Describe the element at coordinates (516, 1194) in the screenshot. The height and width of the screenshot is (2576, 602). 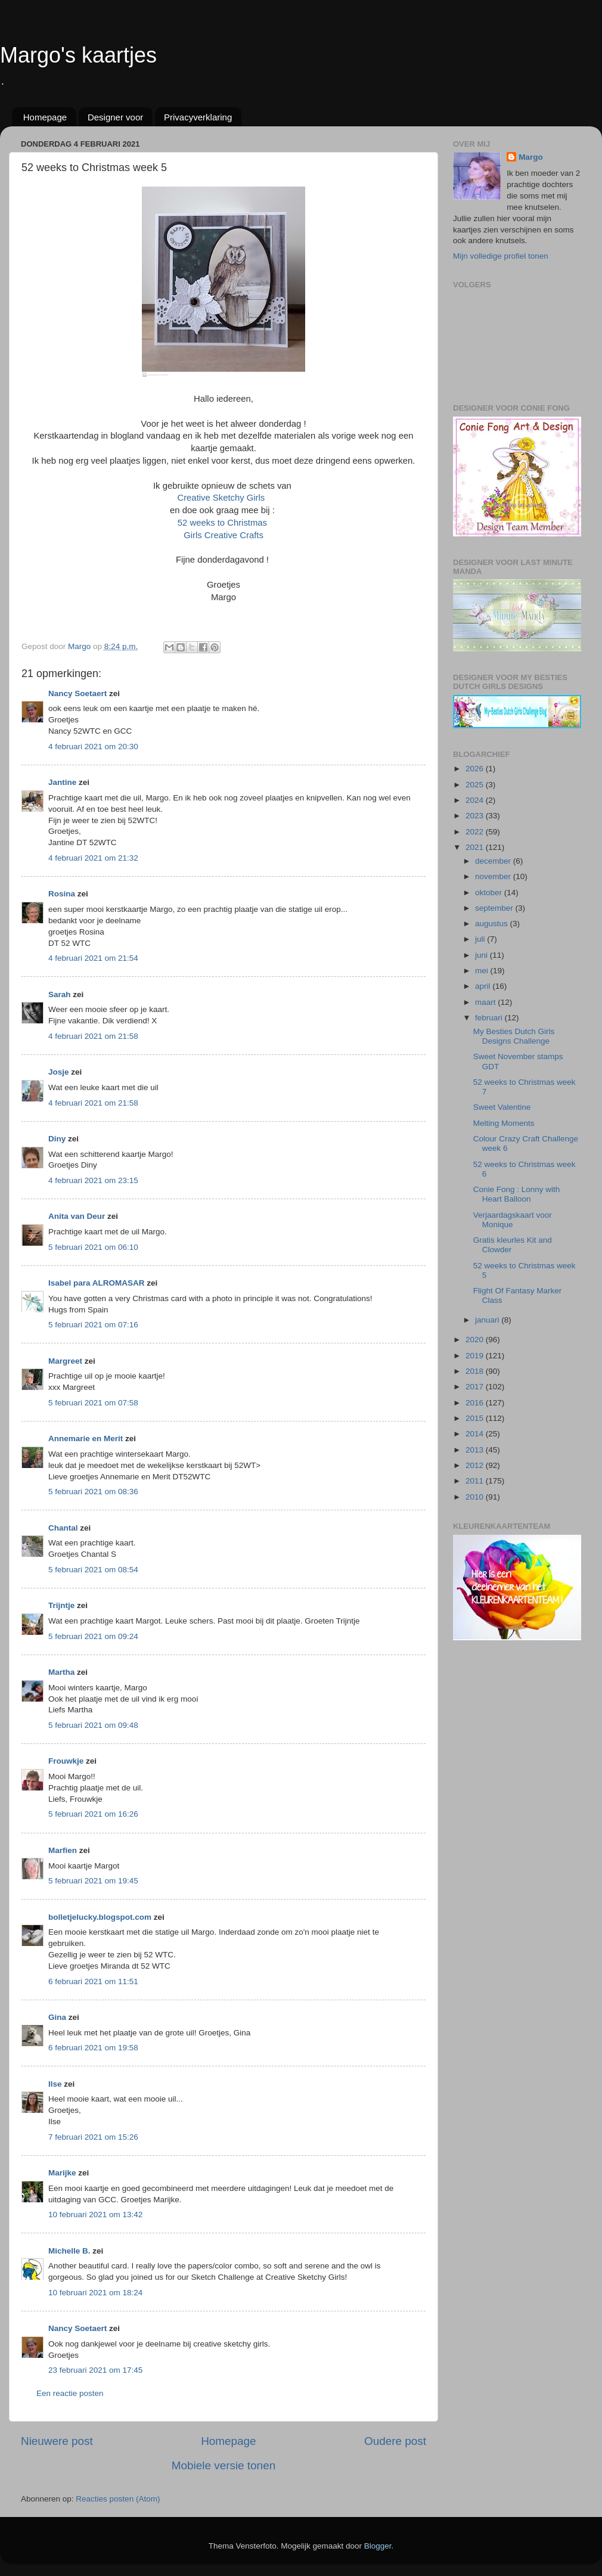
I see `Conie Fong : Lonny with Heart Balloon` at that location.